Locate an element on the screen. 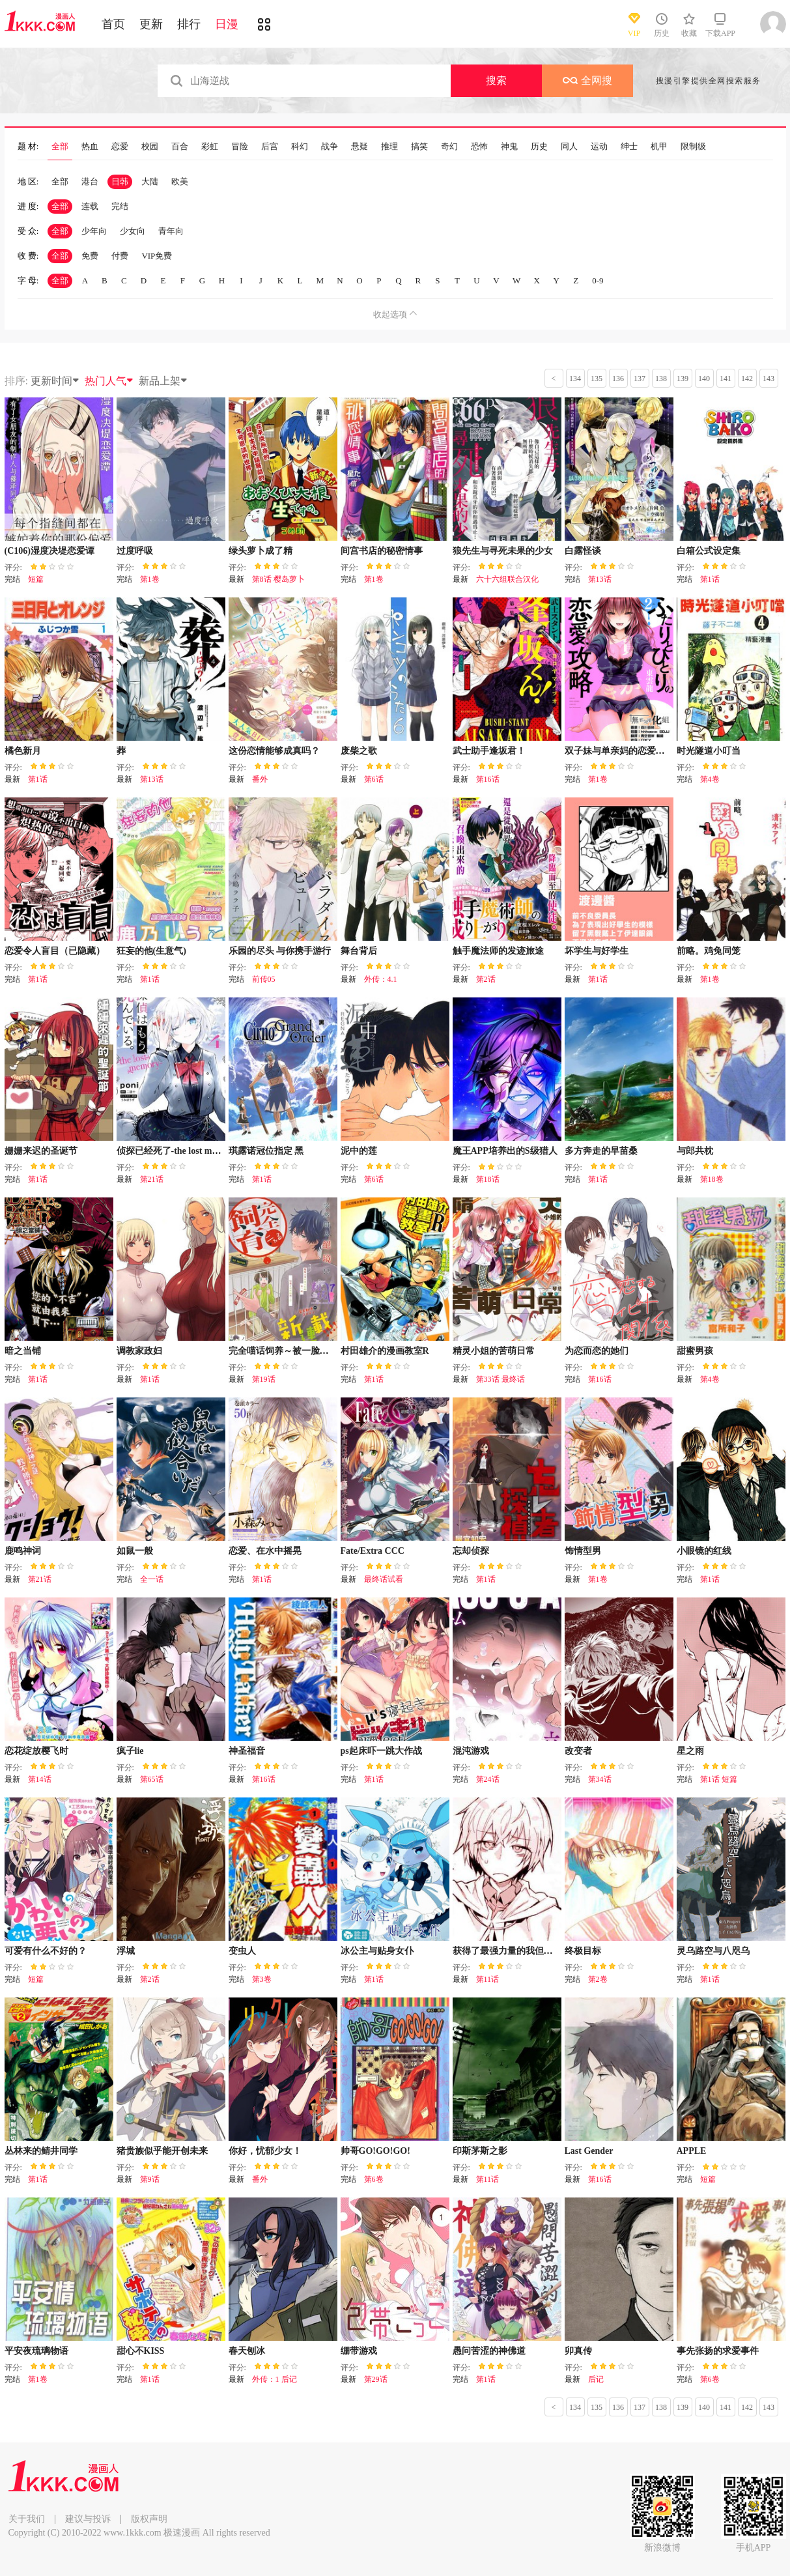  校园 is located at coordinates (149, 146).